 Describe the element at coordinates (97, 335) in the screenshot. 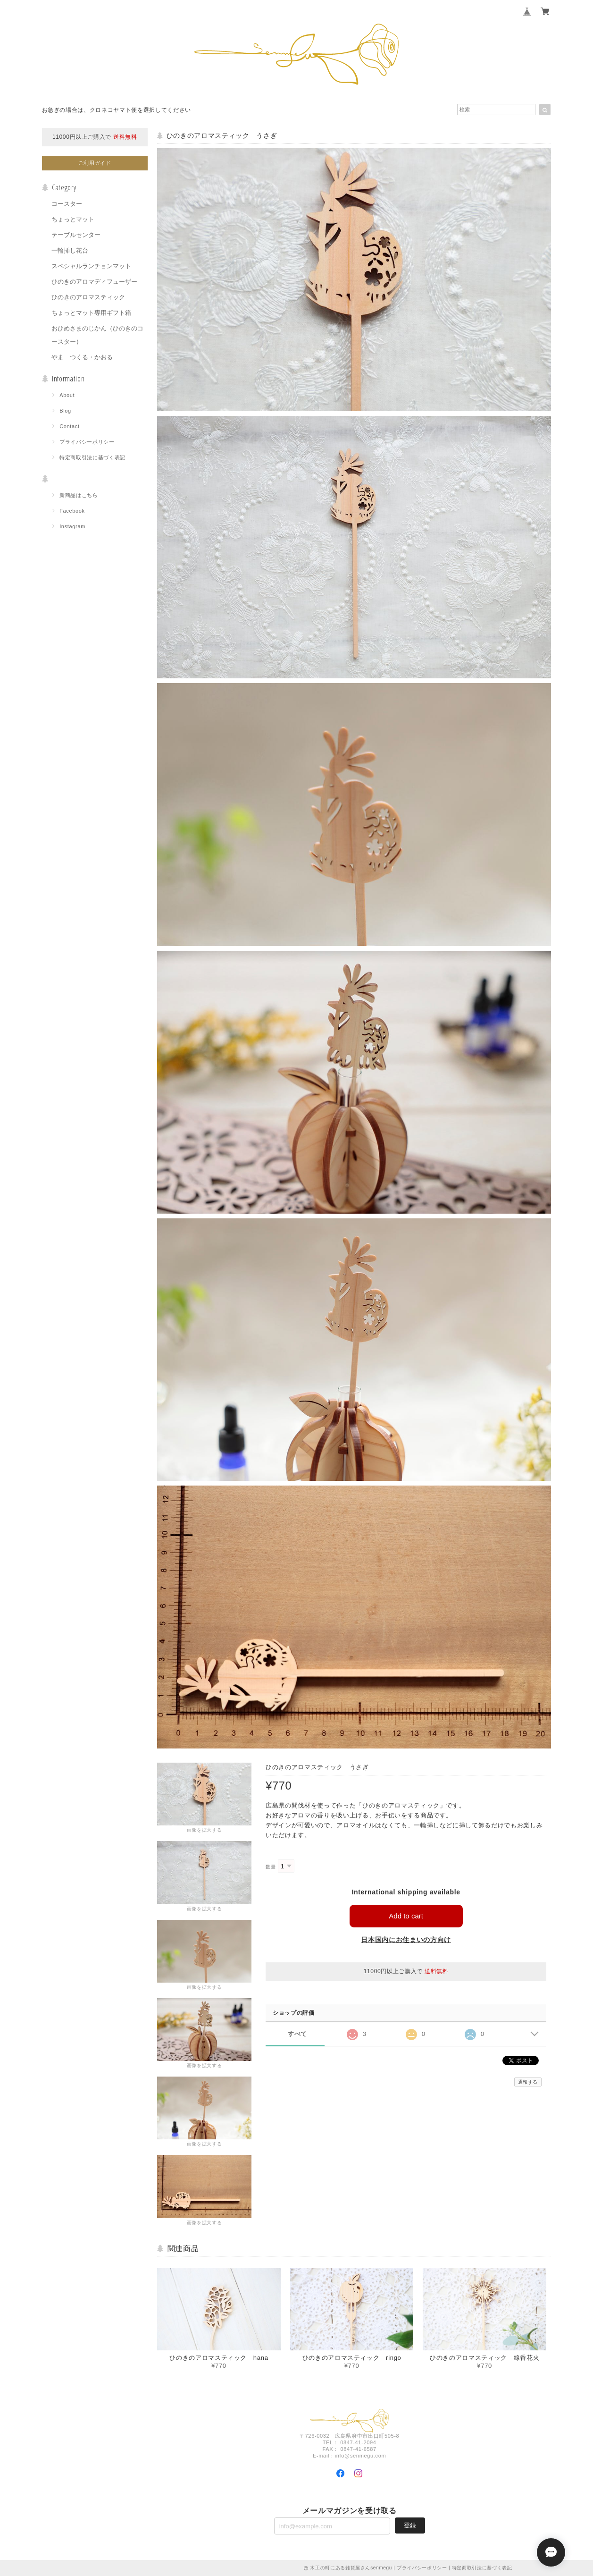

I see `おひめさまのじかん（ひのきのコースター）` at that location.